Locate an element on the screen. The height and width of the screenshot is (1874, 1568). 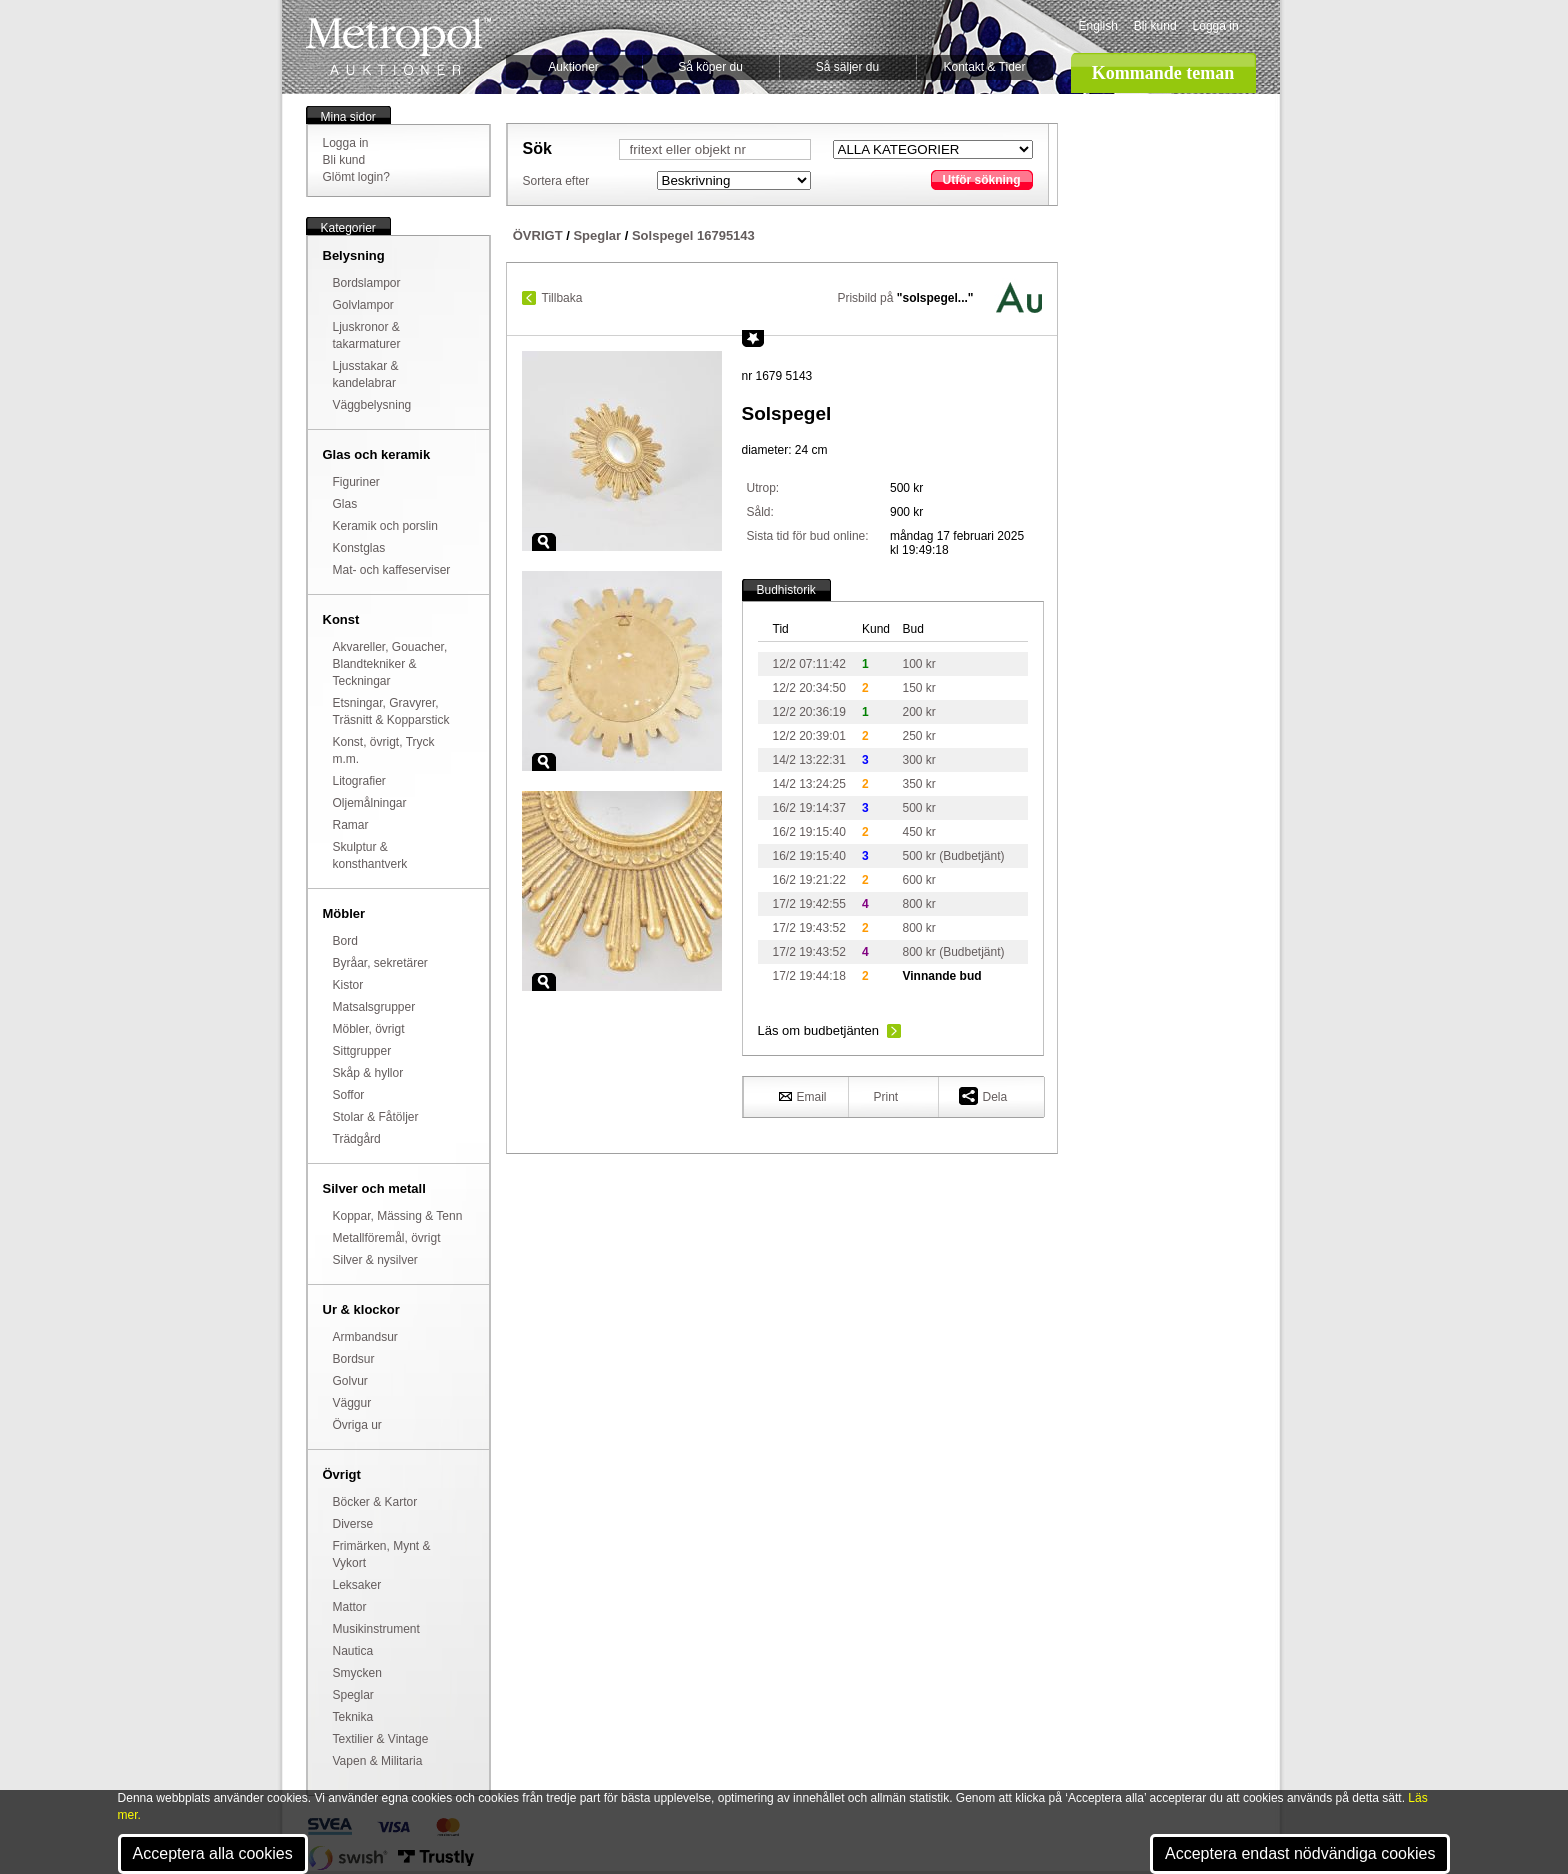
Skåp & hyllor is located at coordinates (368, 1073).